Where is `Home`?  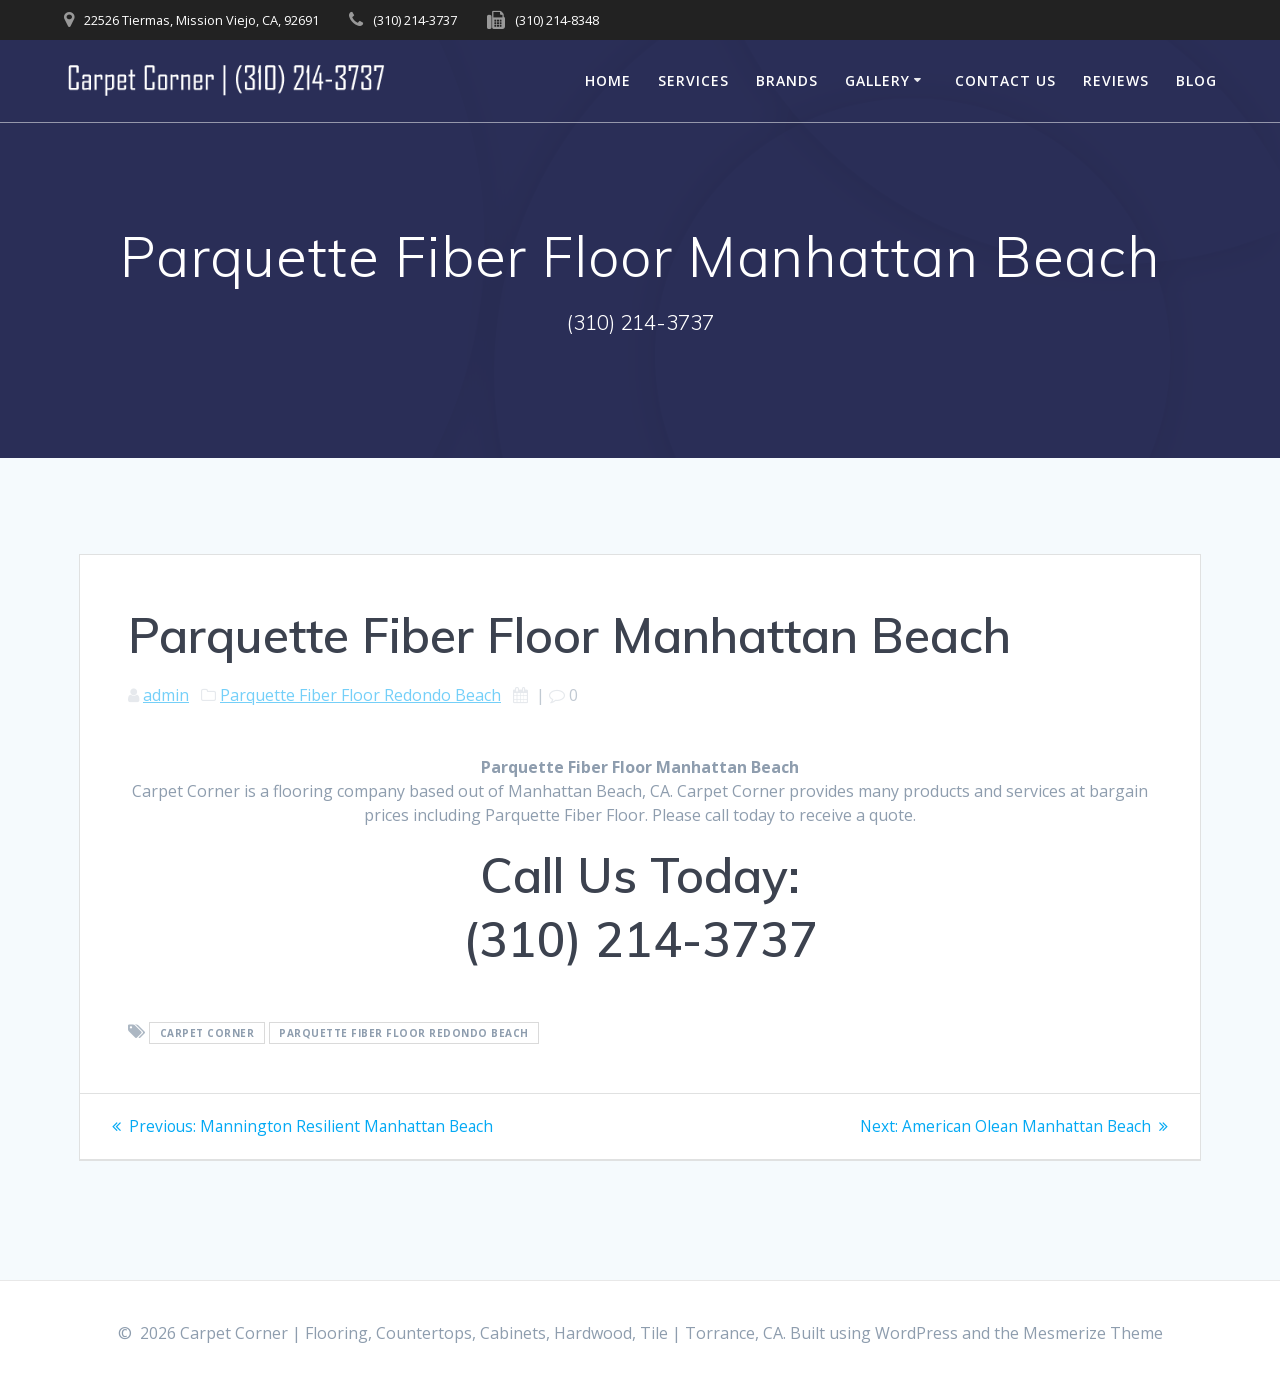
Home is located at coordinates (608, 80).